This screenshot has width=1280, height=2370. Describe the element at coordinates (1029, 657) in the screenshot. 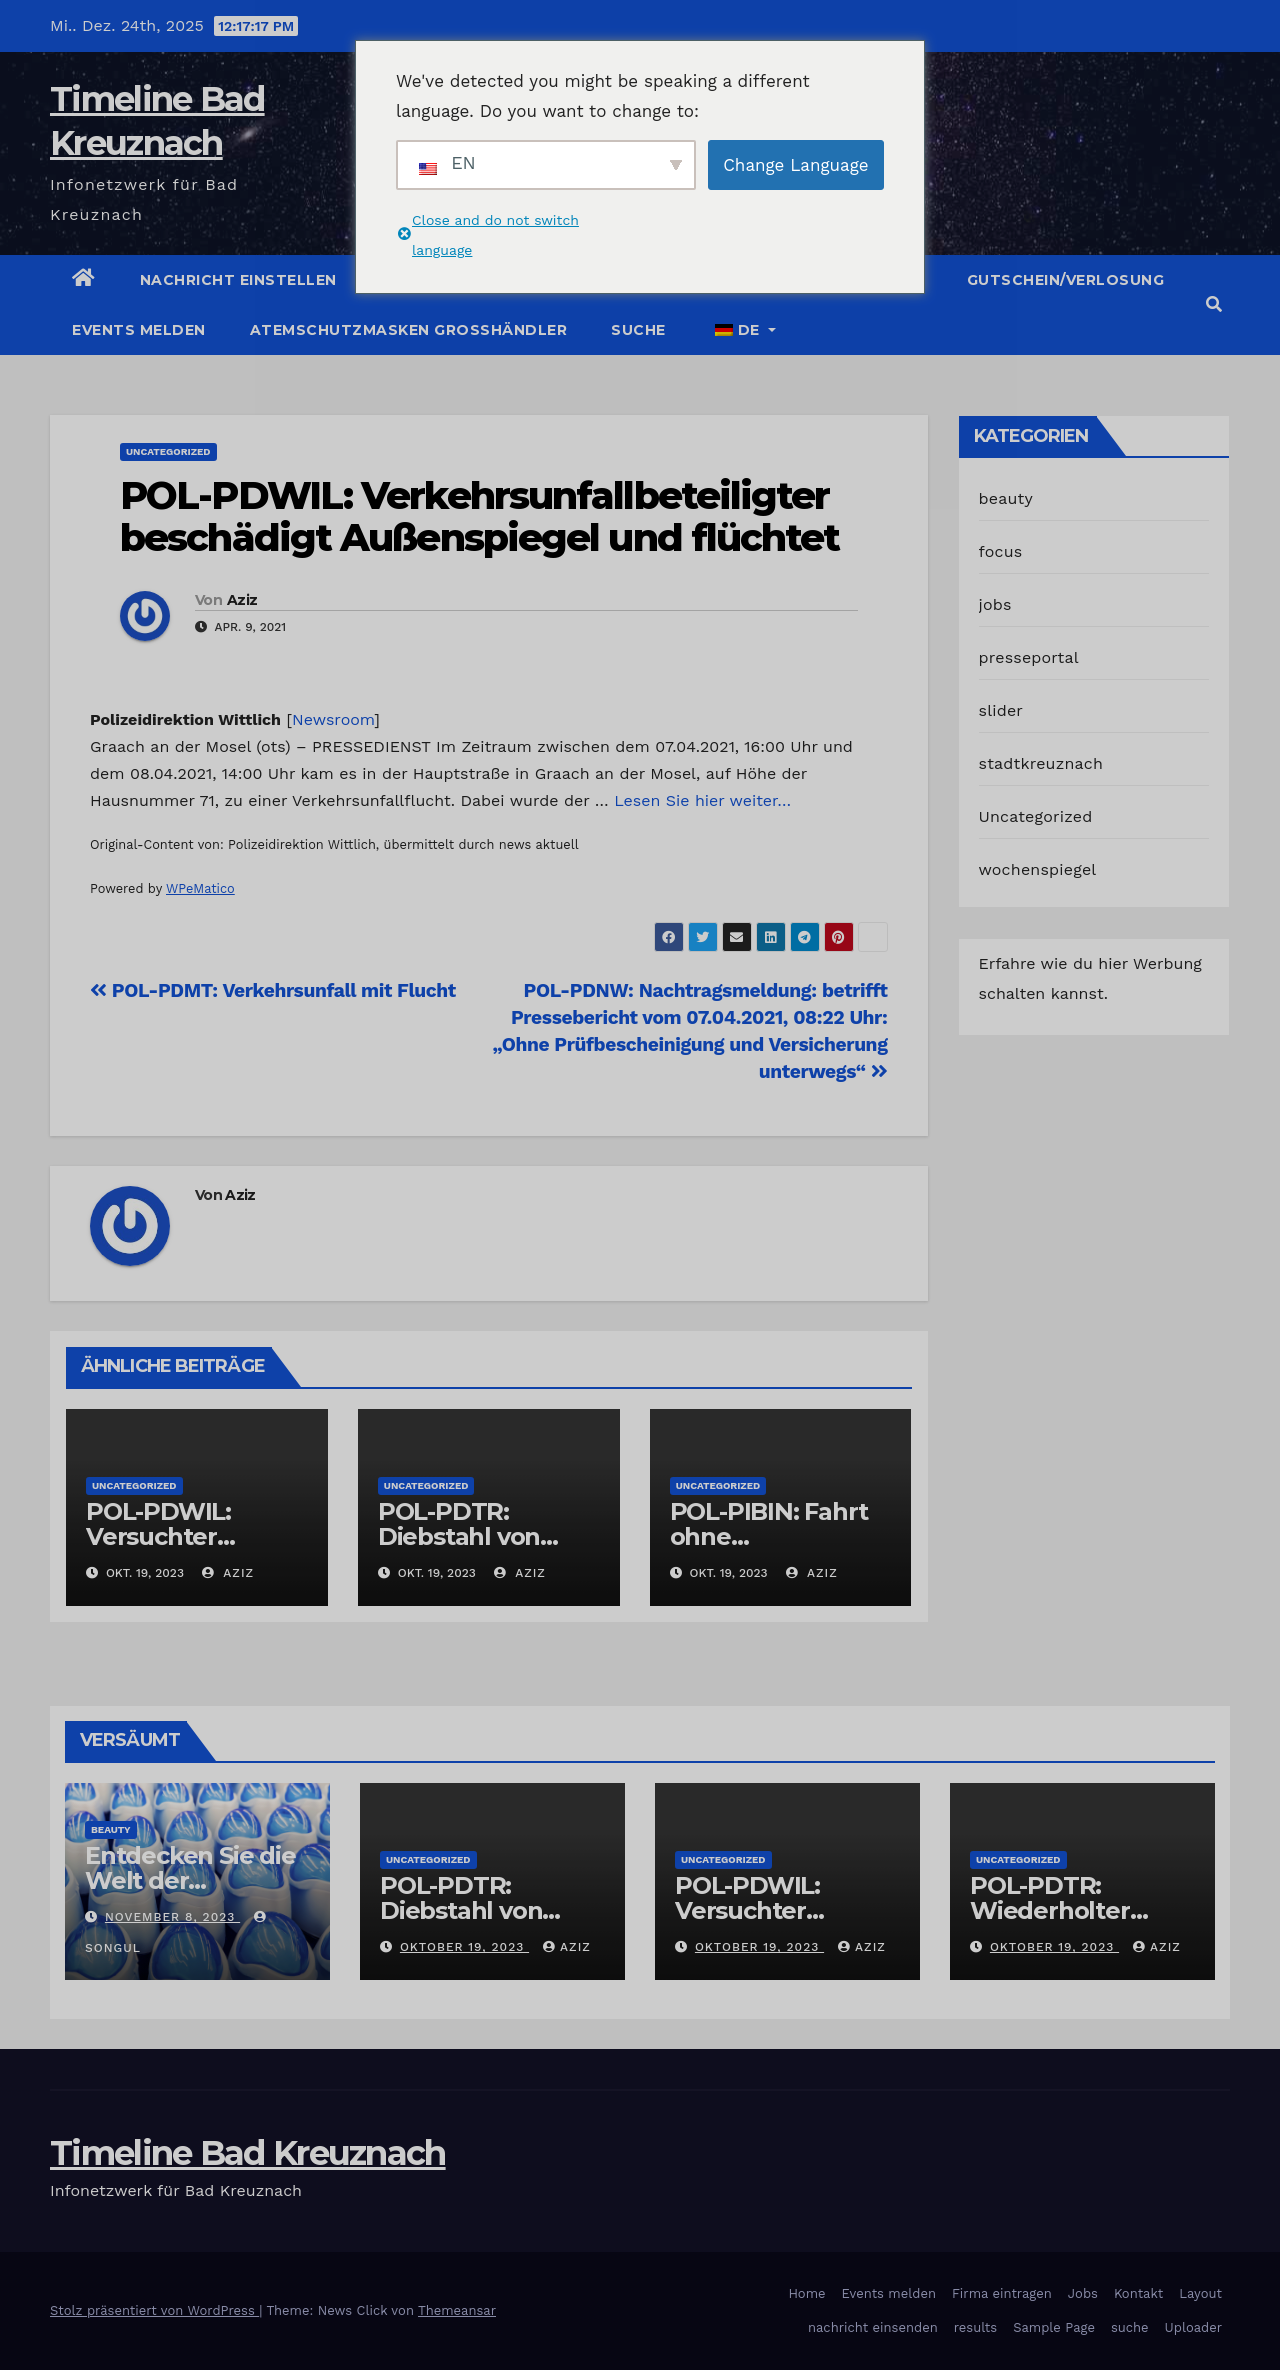

I see `presseportal` at that location.